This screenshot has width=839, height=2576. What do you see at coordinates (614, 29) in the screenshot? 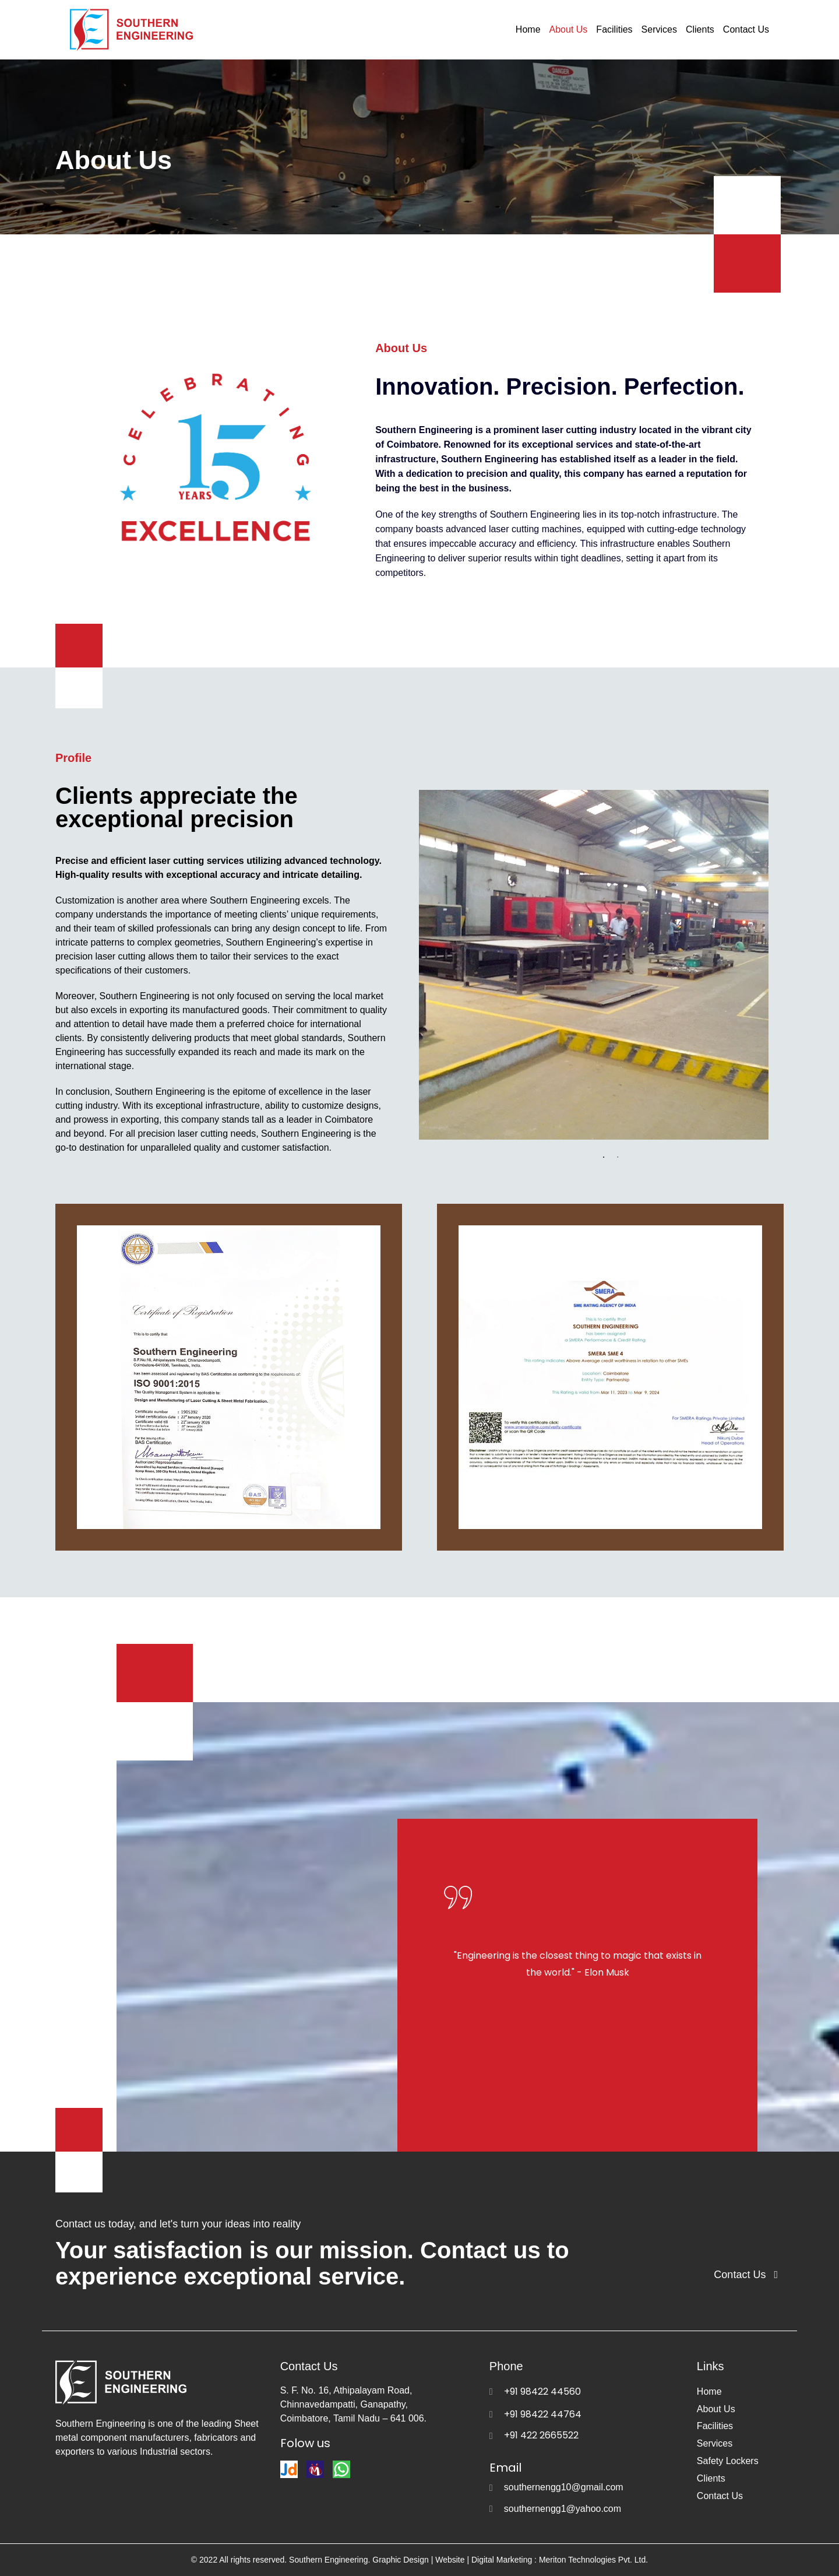
I see `Facilities` at bounding box center [614, 29].